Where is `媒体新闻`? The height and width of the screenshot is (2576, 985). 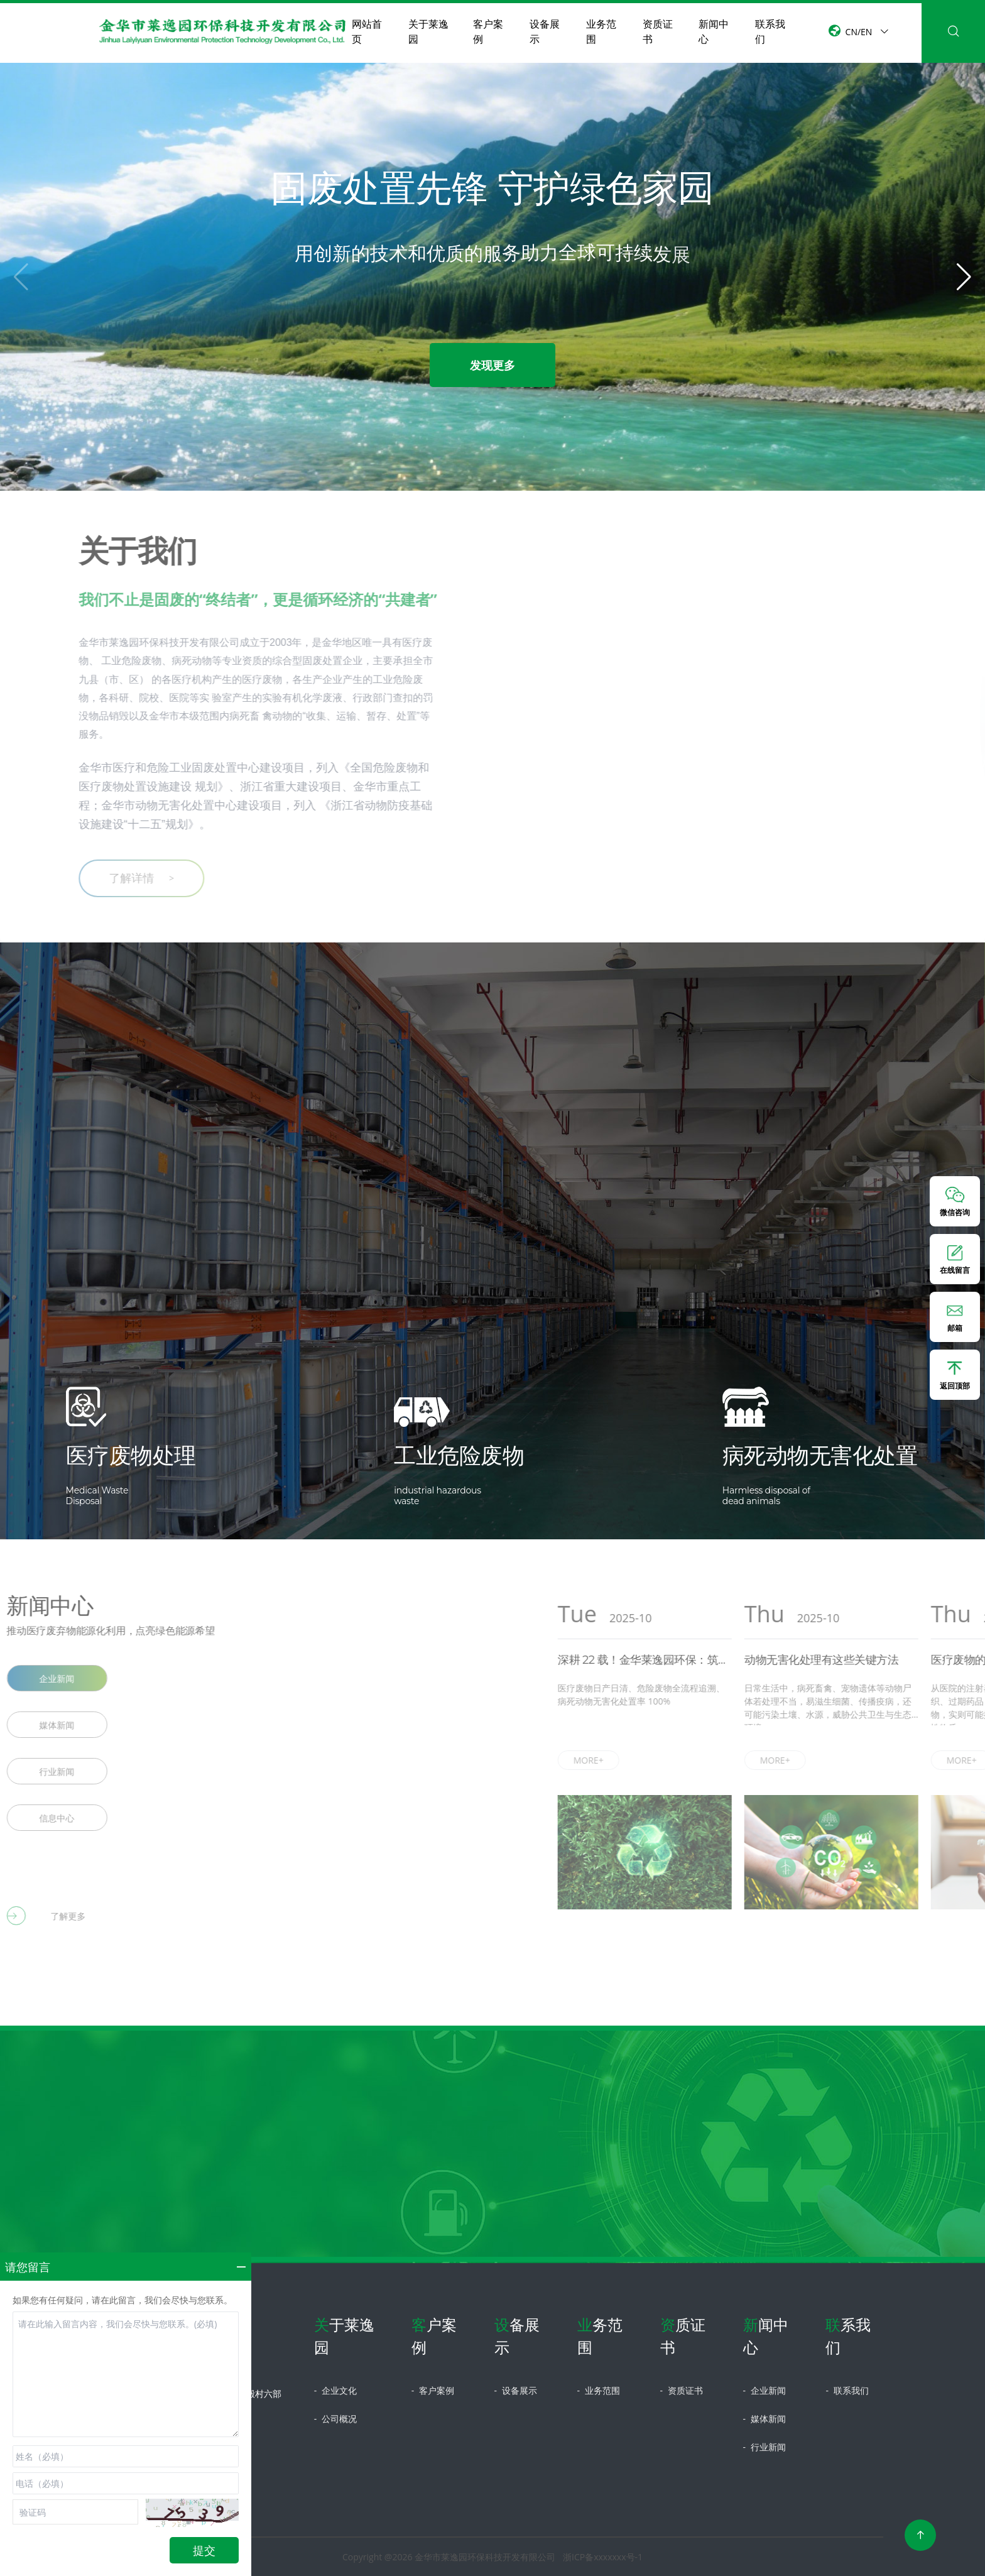 媒体新闻 is located at coordinates (764, 2419).